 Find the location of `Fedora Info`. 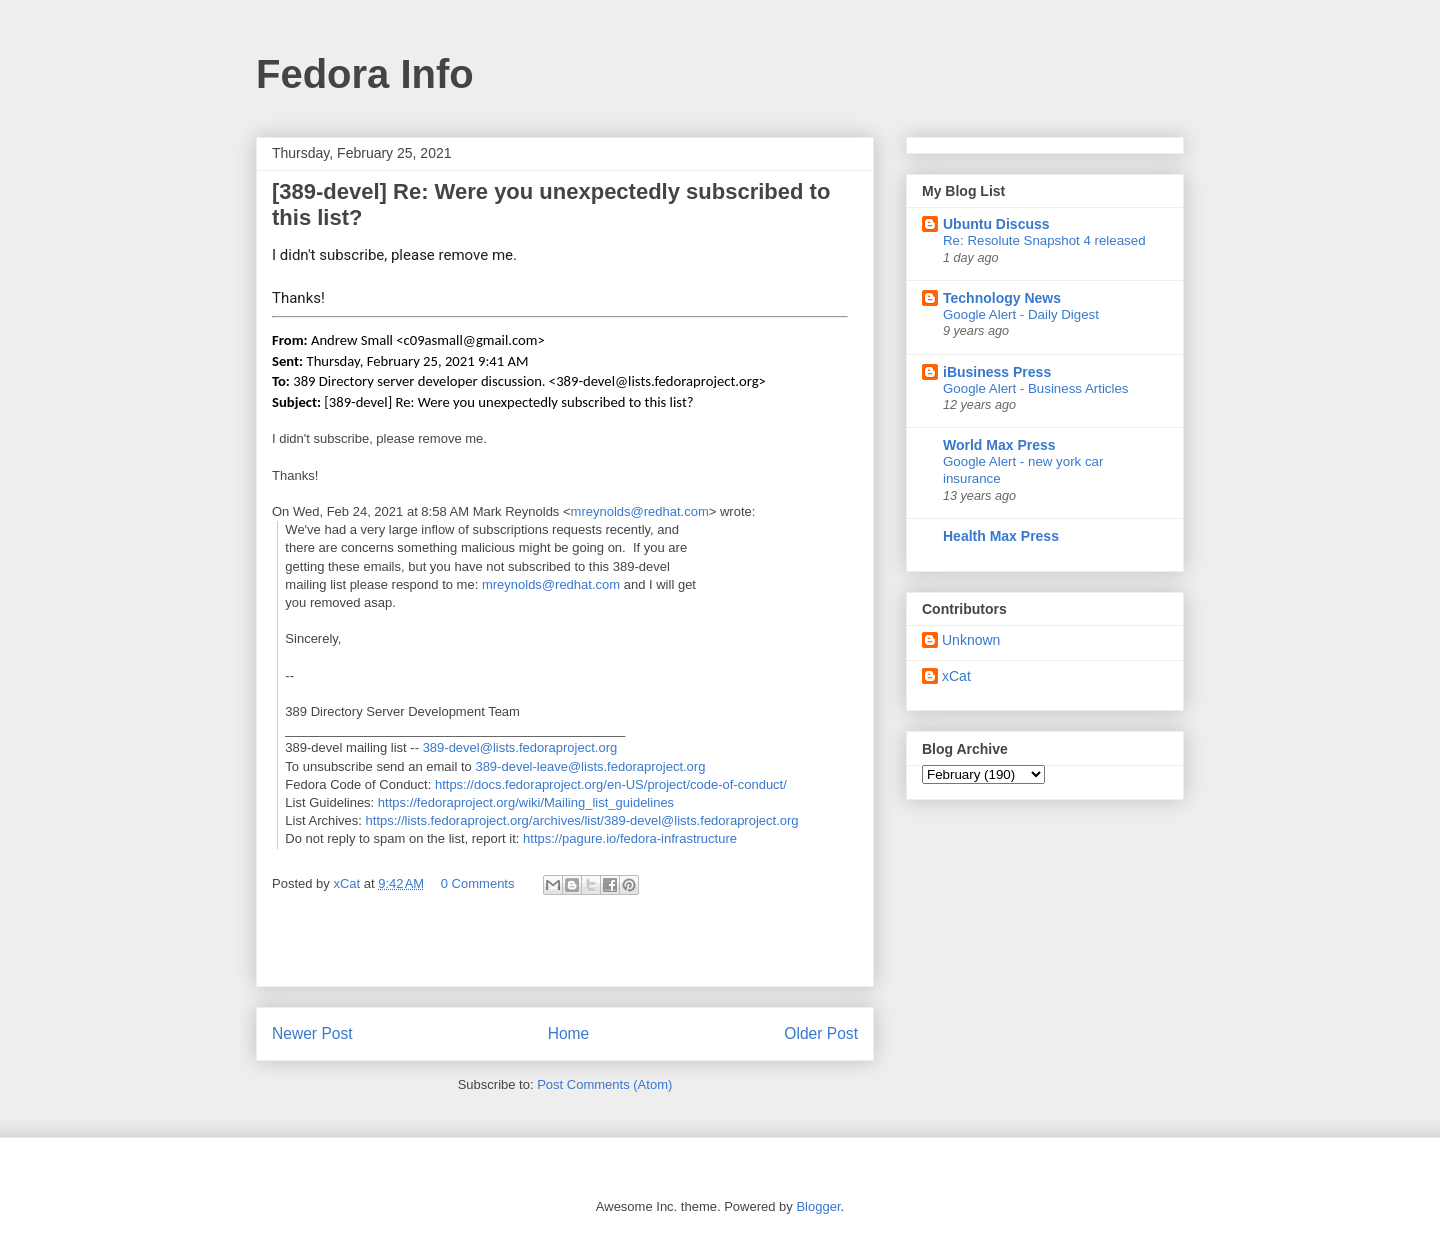

Fedora Info is located at coordinates (365, 74).